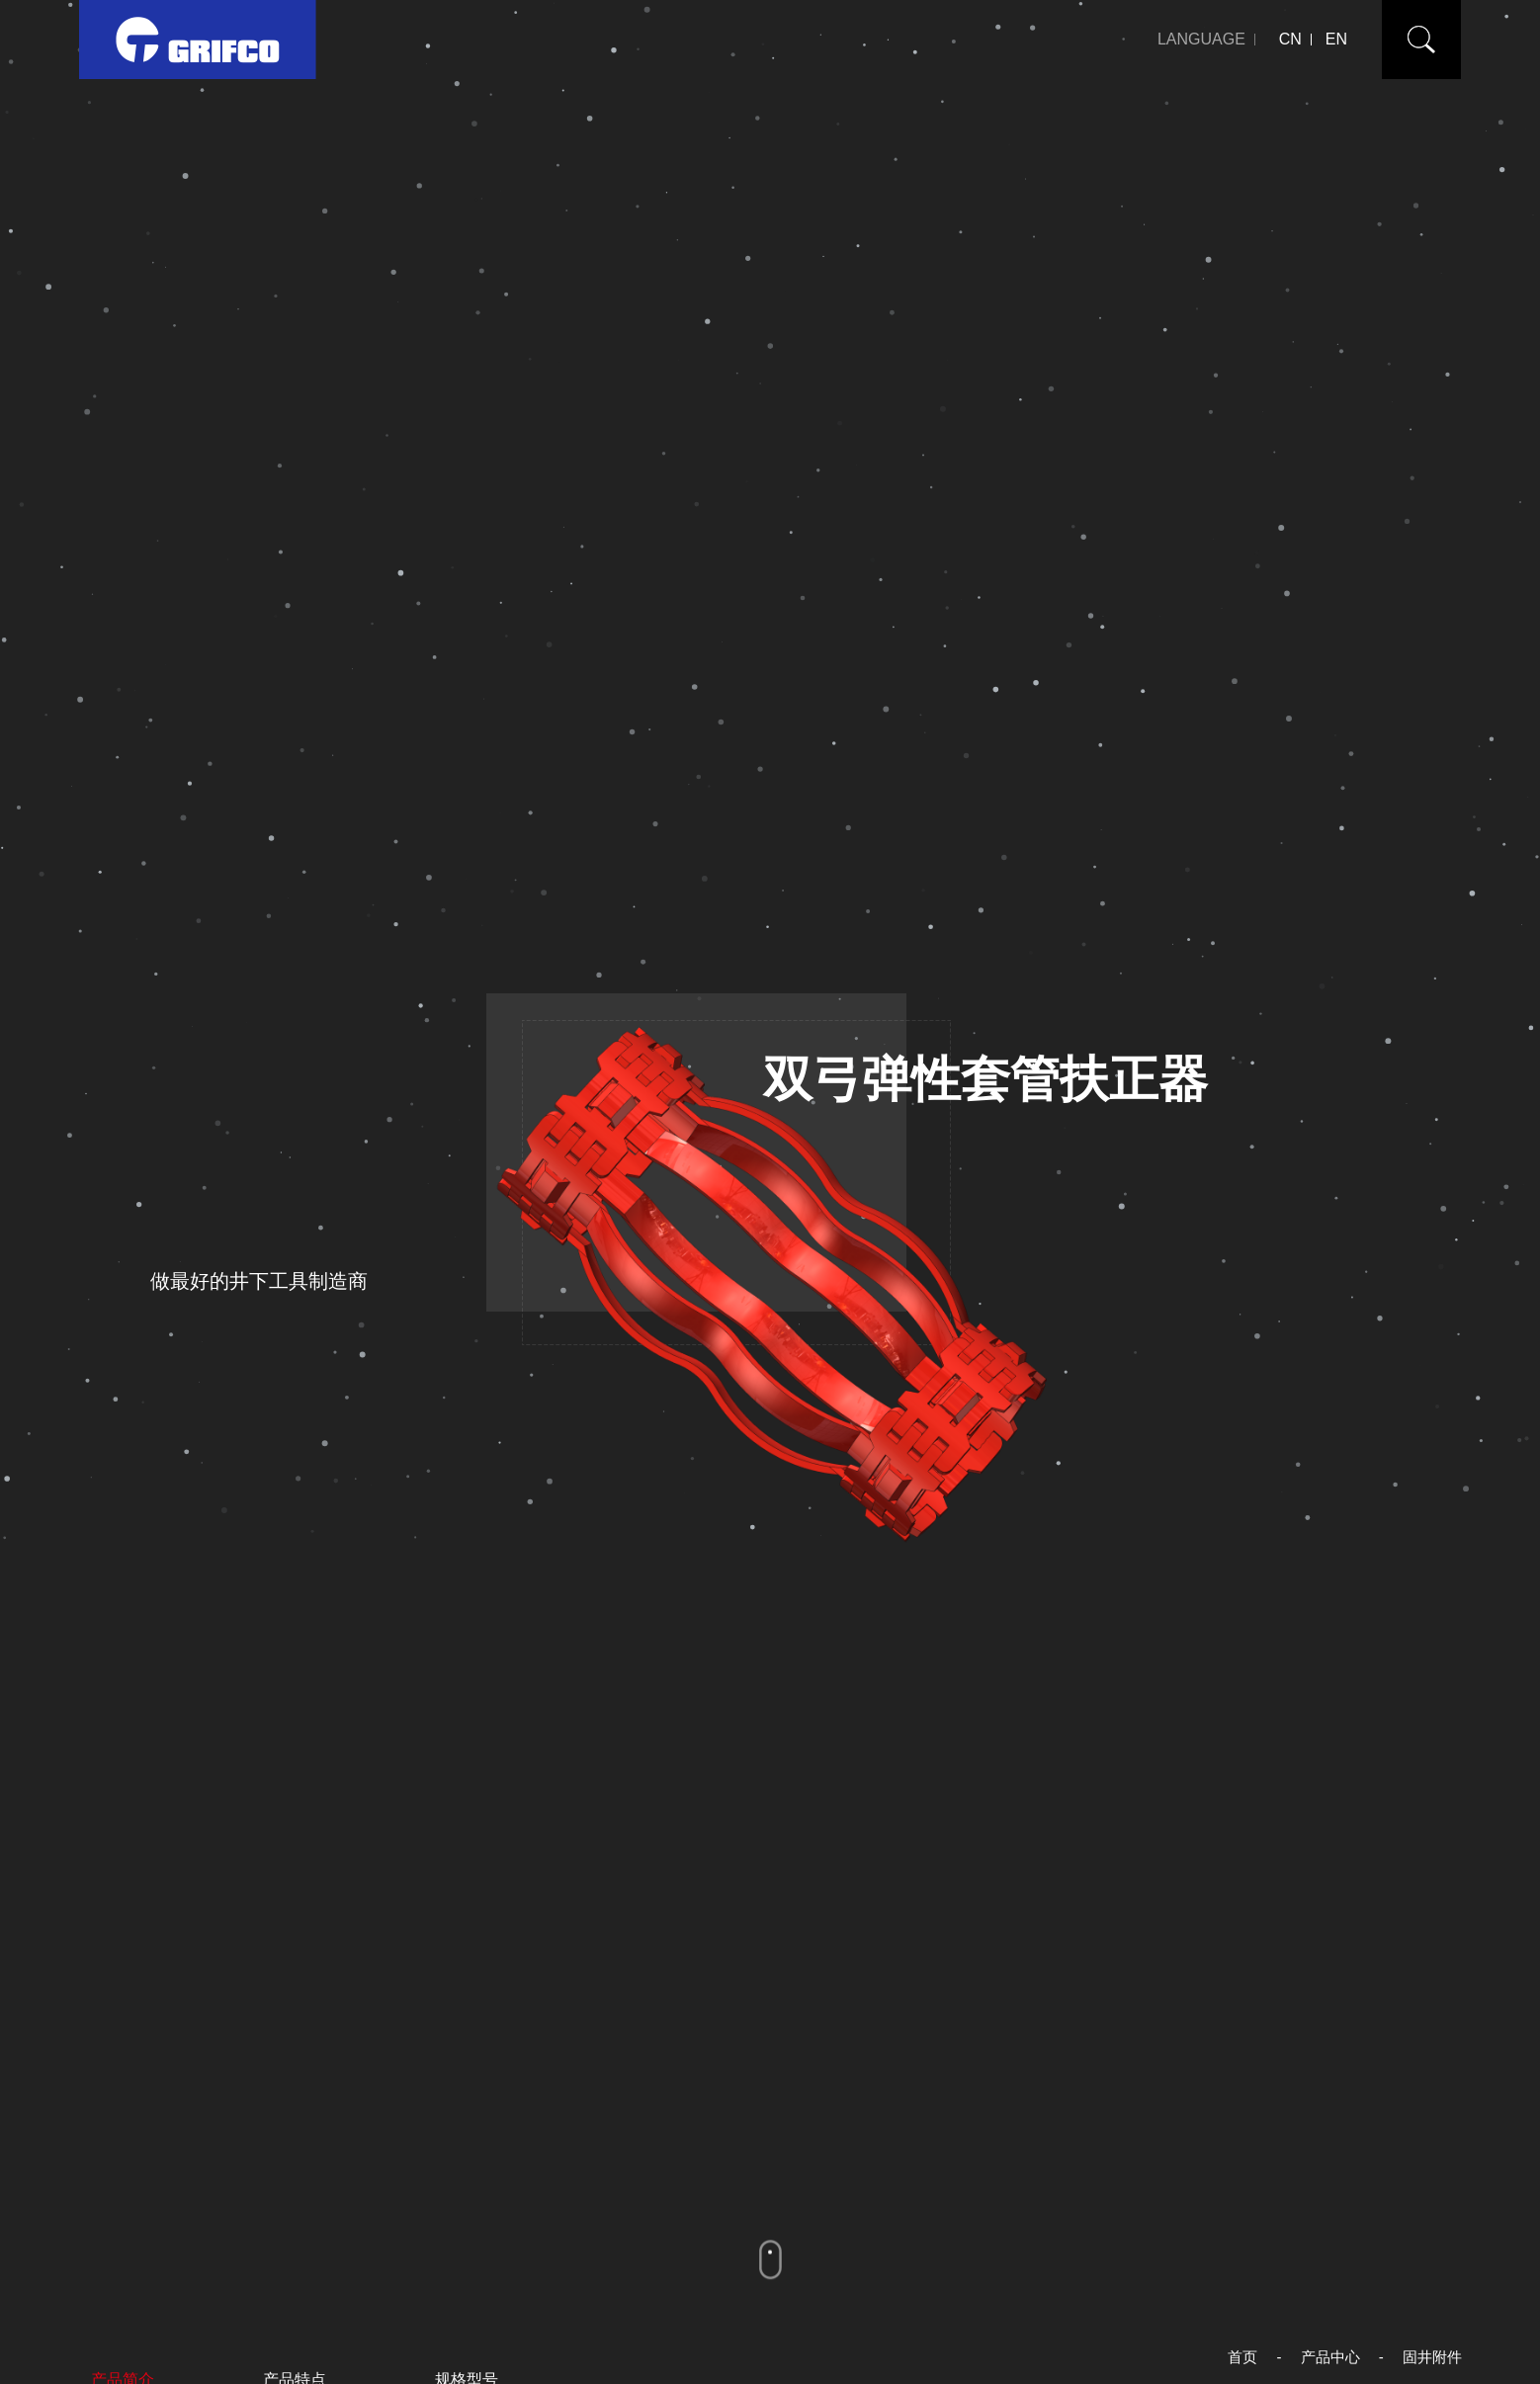 Image resolution: width=1540 pixels, height=2384 pixels. Describe the element at coordinates (1290, 39) in the screenshot. I see `CN` at that location.